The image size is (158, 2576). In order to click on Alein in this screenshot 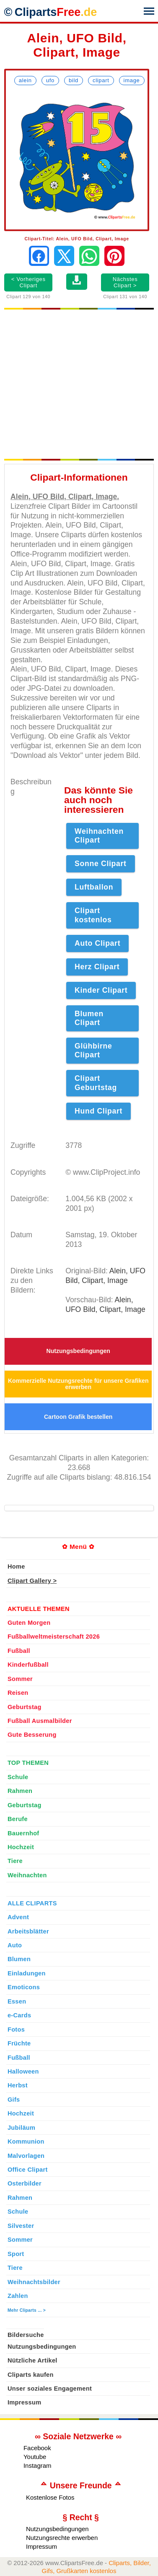, I will do `click(25, 80)`.